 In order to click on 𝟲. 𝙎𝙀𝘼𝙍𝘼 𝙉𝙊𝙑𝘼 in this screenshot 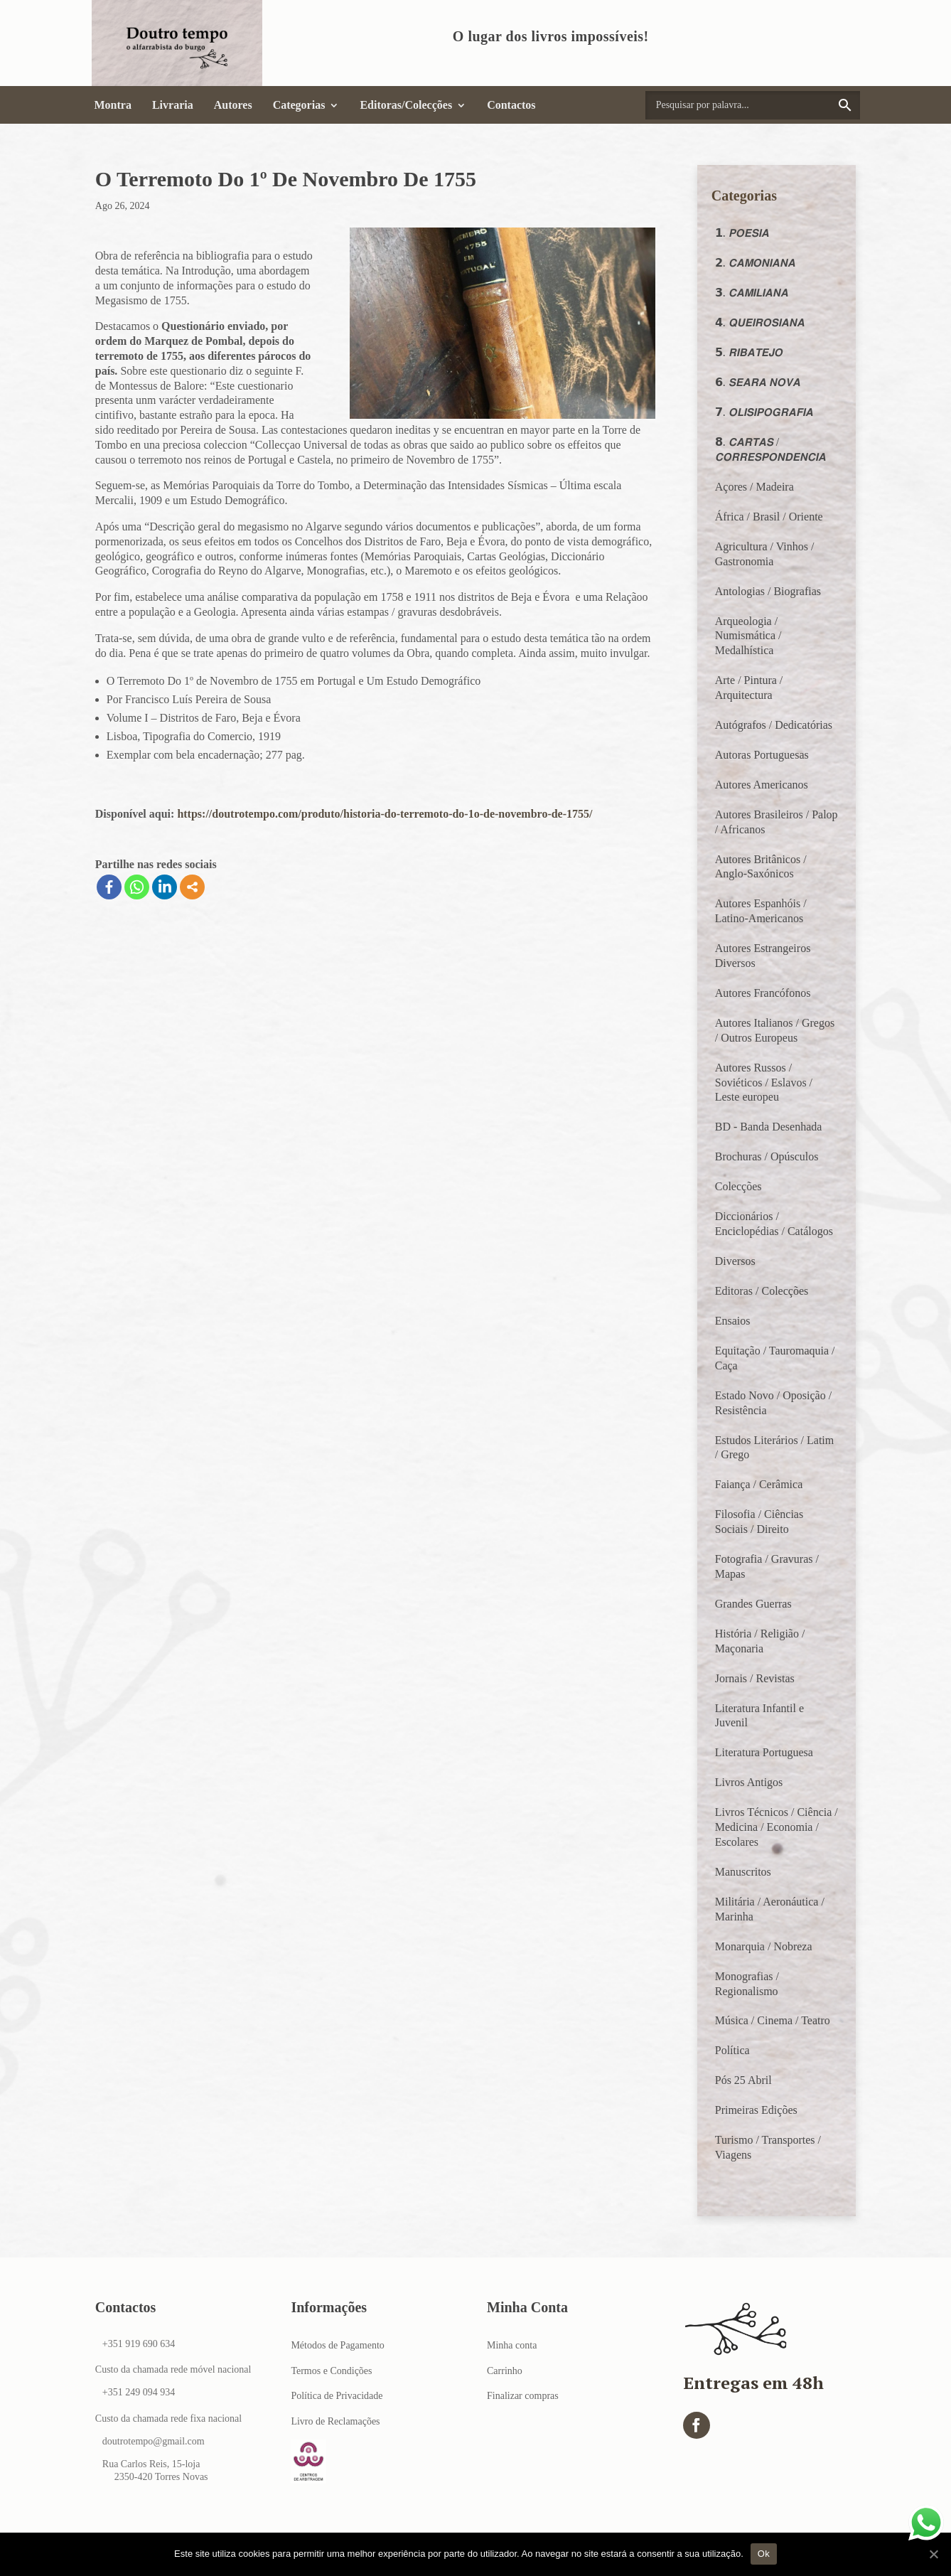, I will do `click(757, 382)`.